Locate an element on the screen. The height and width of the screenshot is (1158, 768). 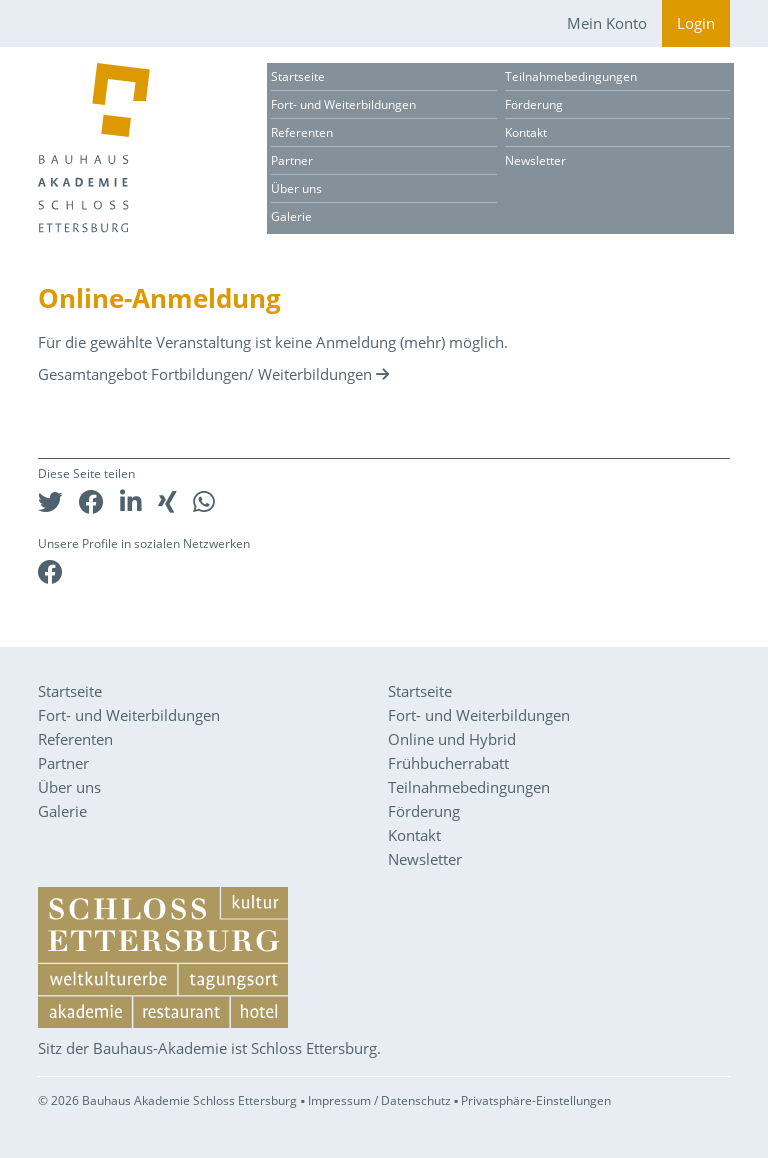
Mein Konto is located at coordinates (607, 23).